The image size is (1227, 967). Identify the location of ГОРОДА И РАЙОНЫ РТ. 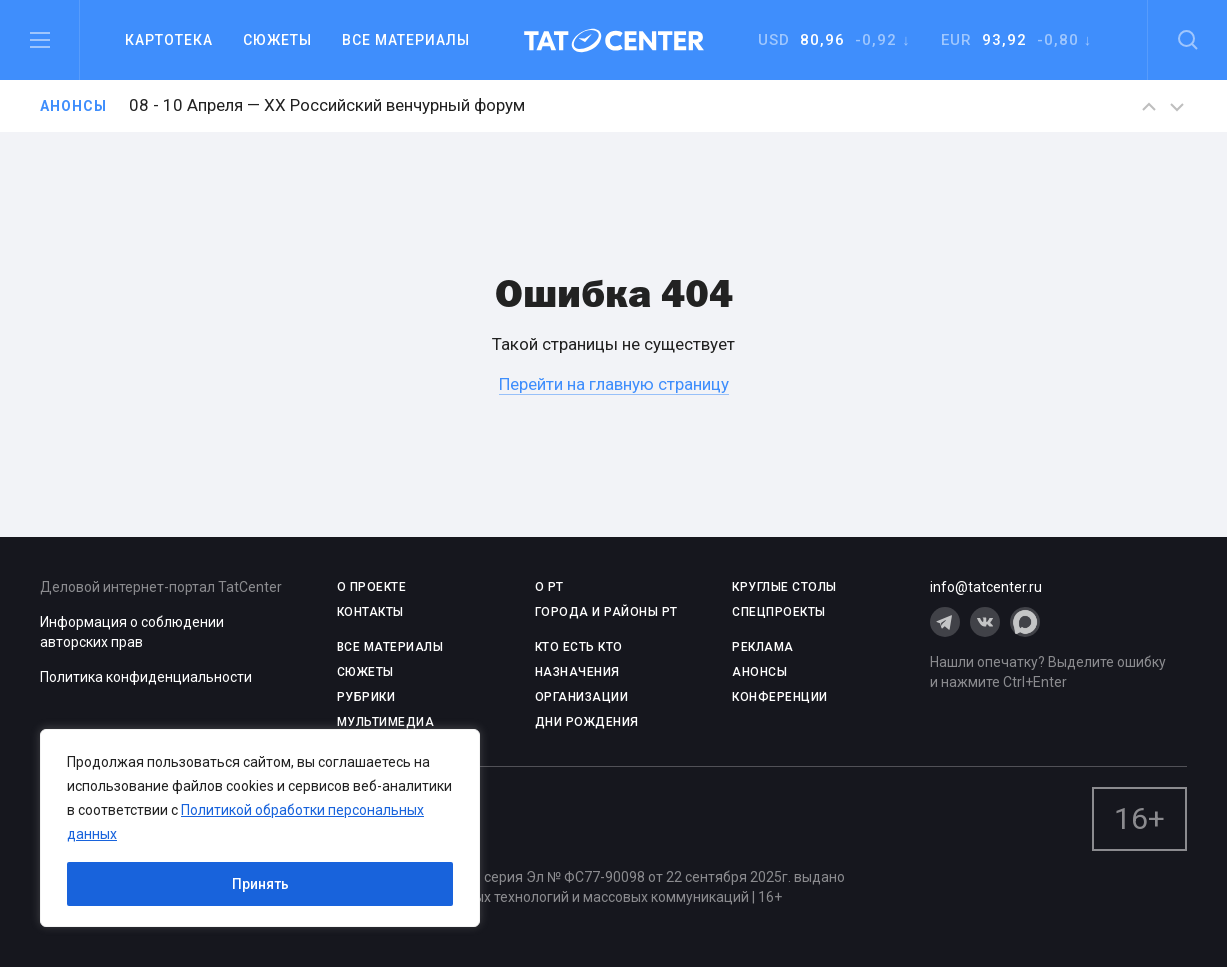
(606, 612).